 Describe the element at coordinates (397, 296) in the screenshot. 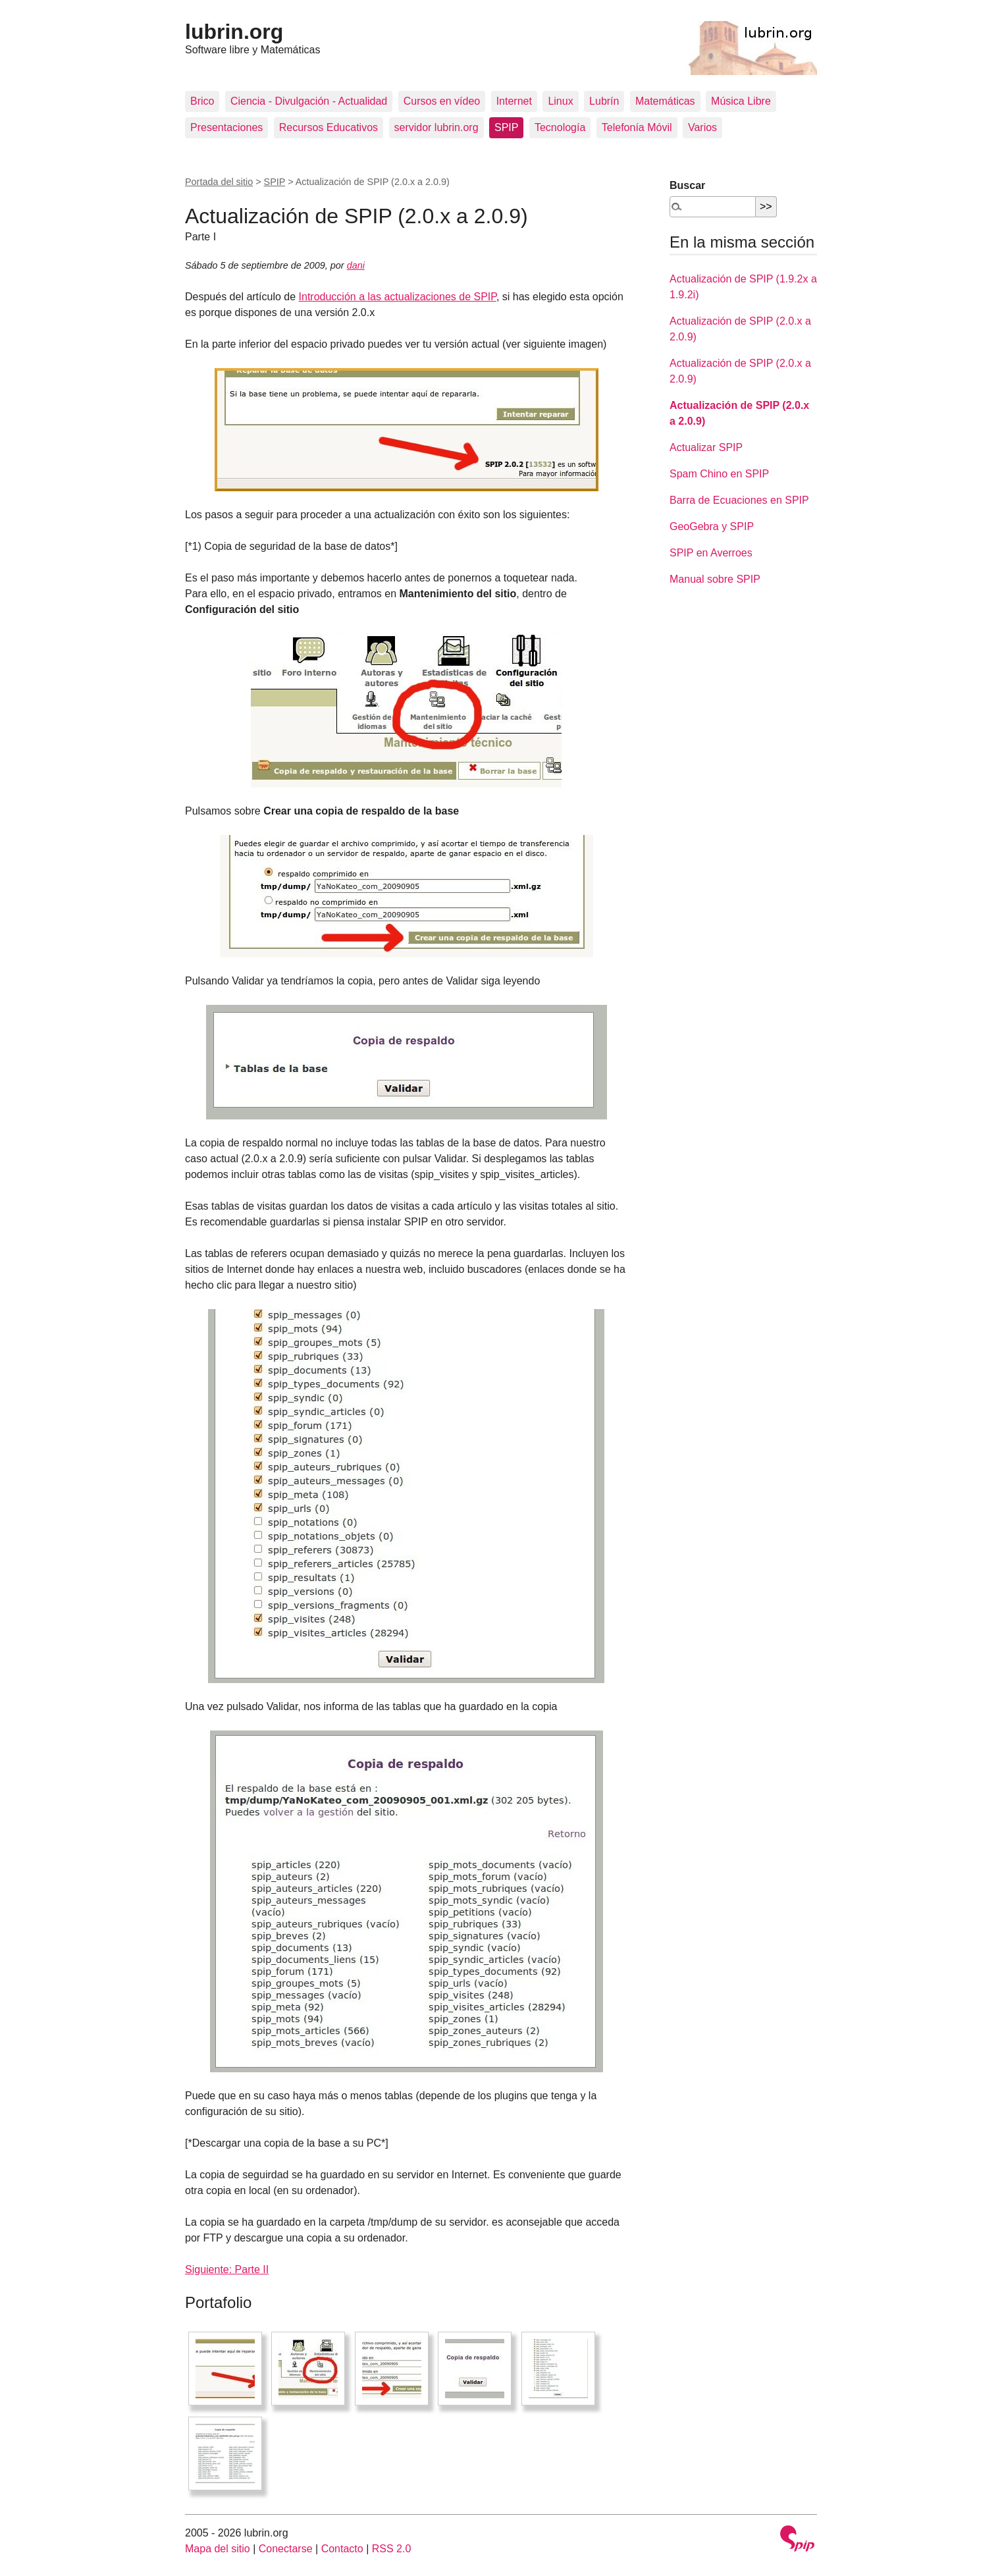

I see `Introducción a las actualizaciones de SPIP` at that location.